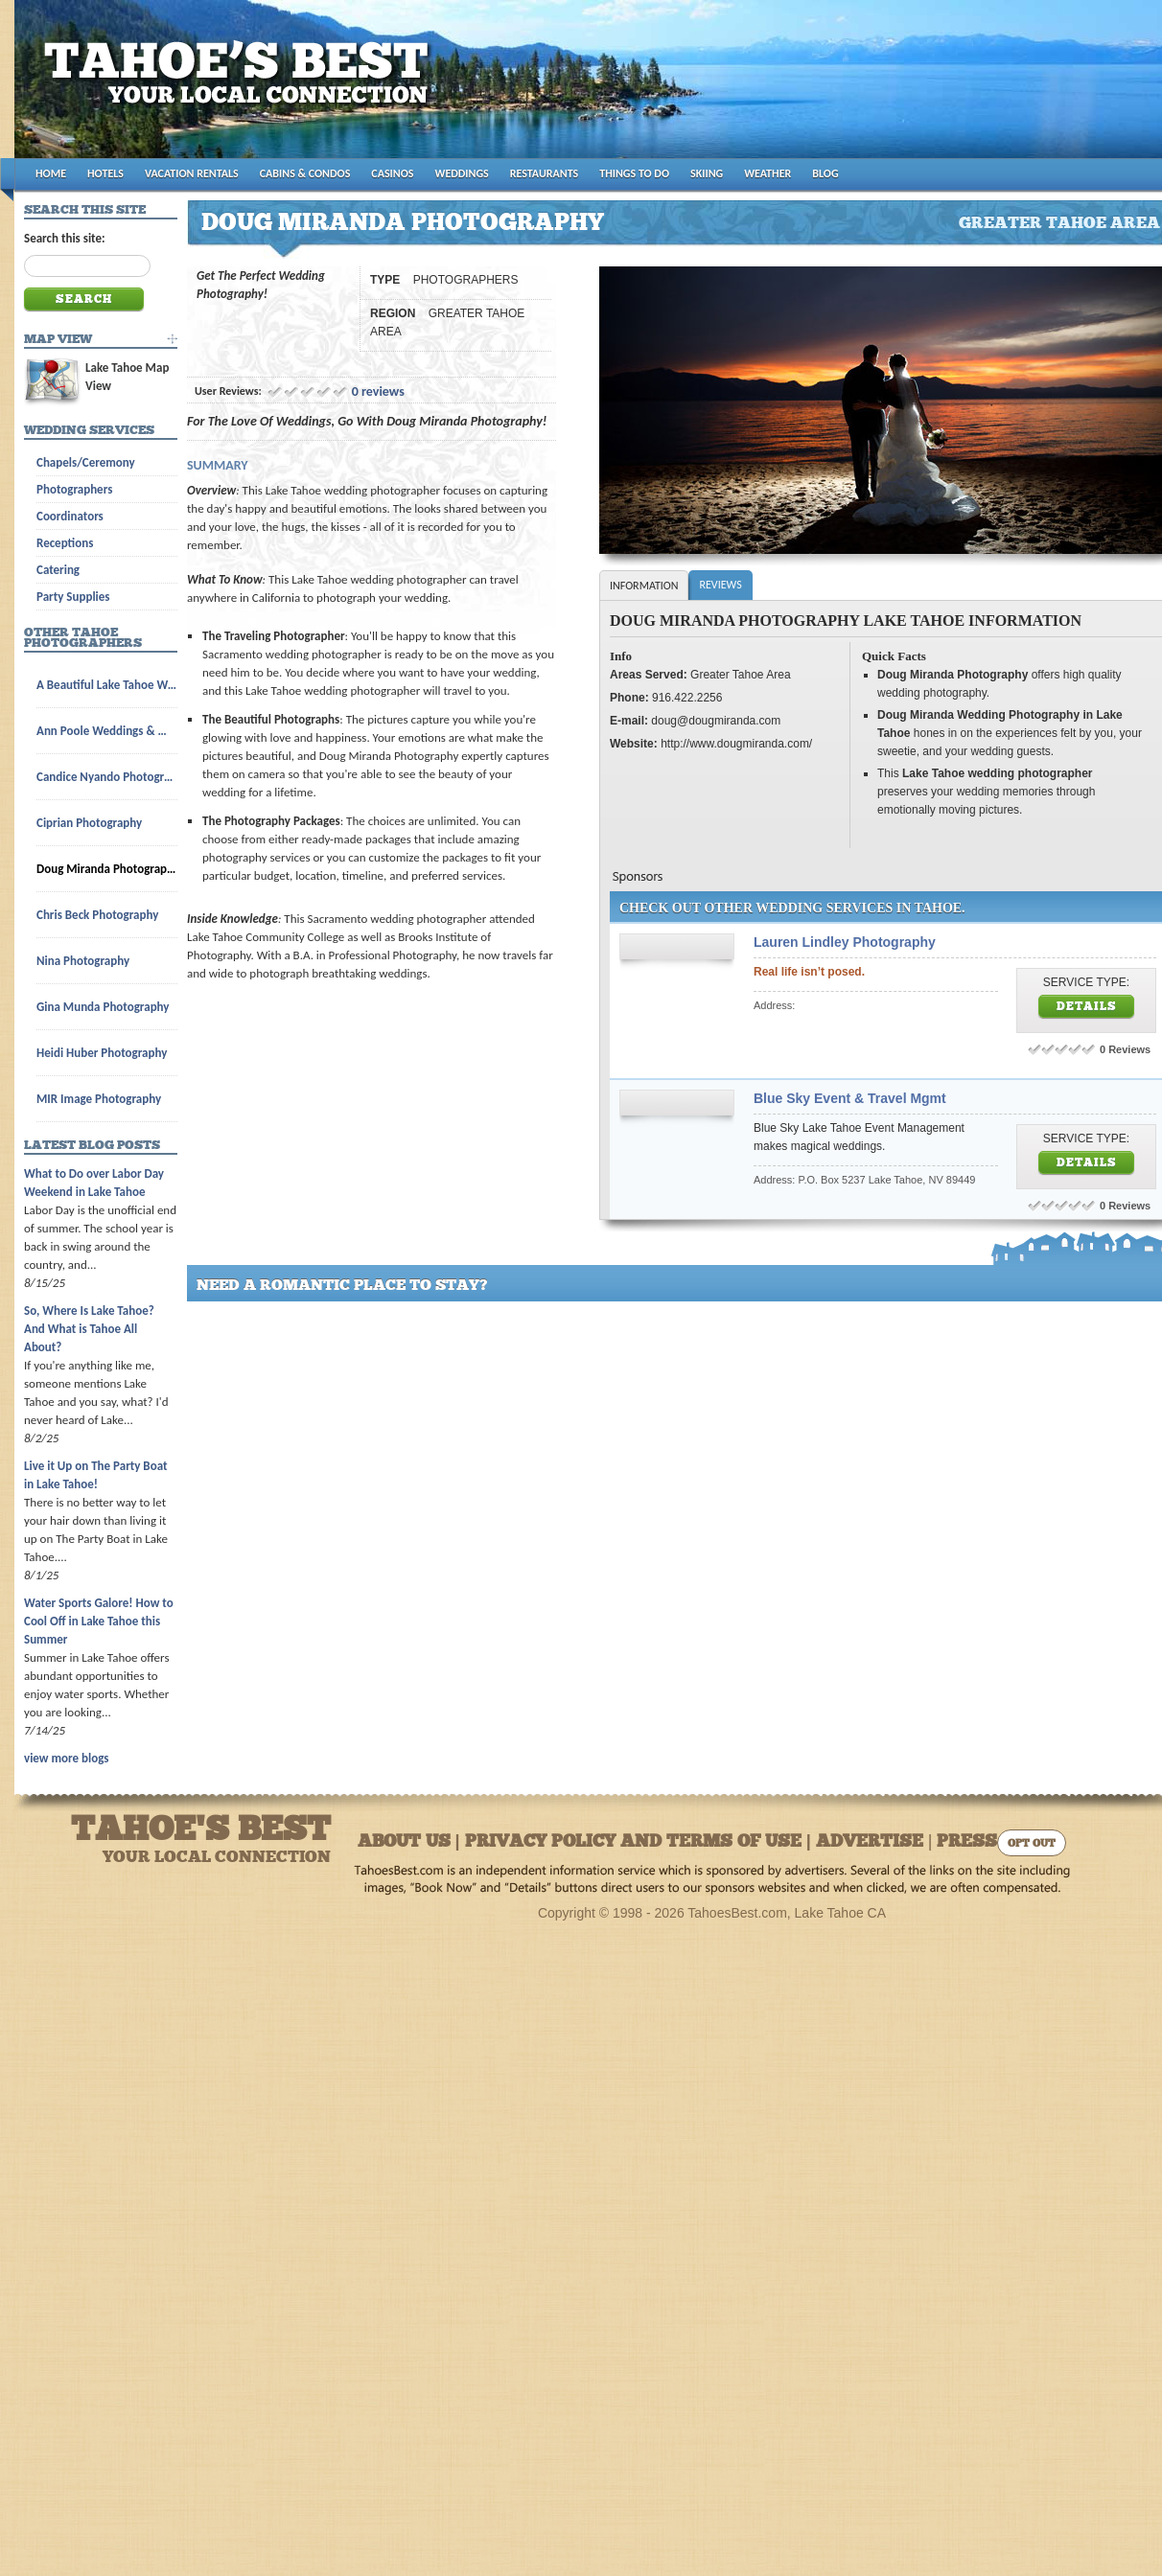  What do you see at coordinates (1125, 1049) in the screenshot?
I see `0 Reviews` at bounding box center [1125, 1049].